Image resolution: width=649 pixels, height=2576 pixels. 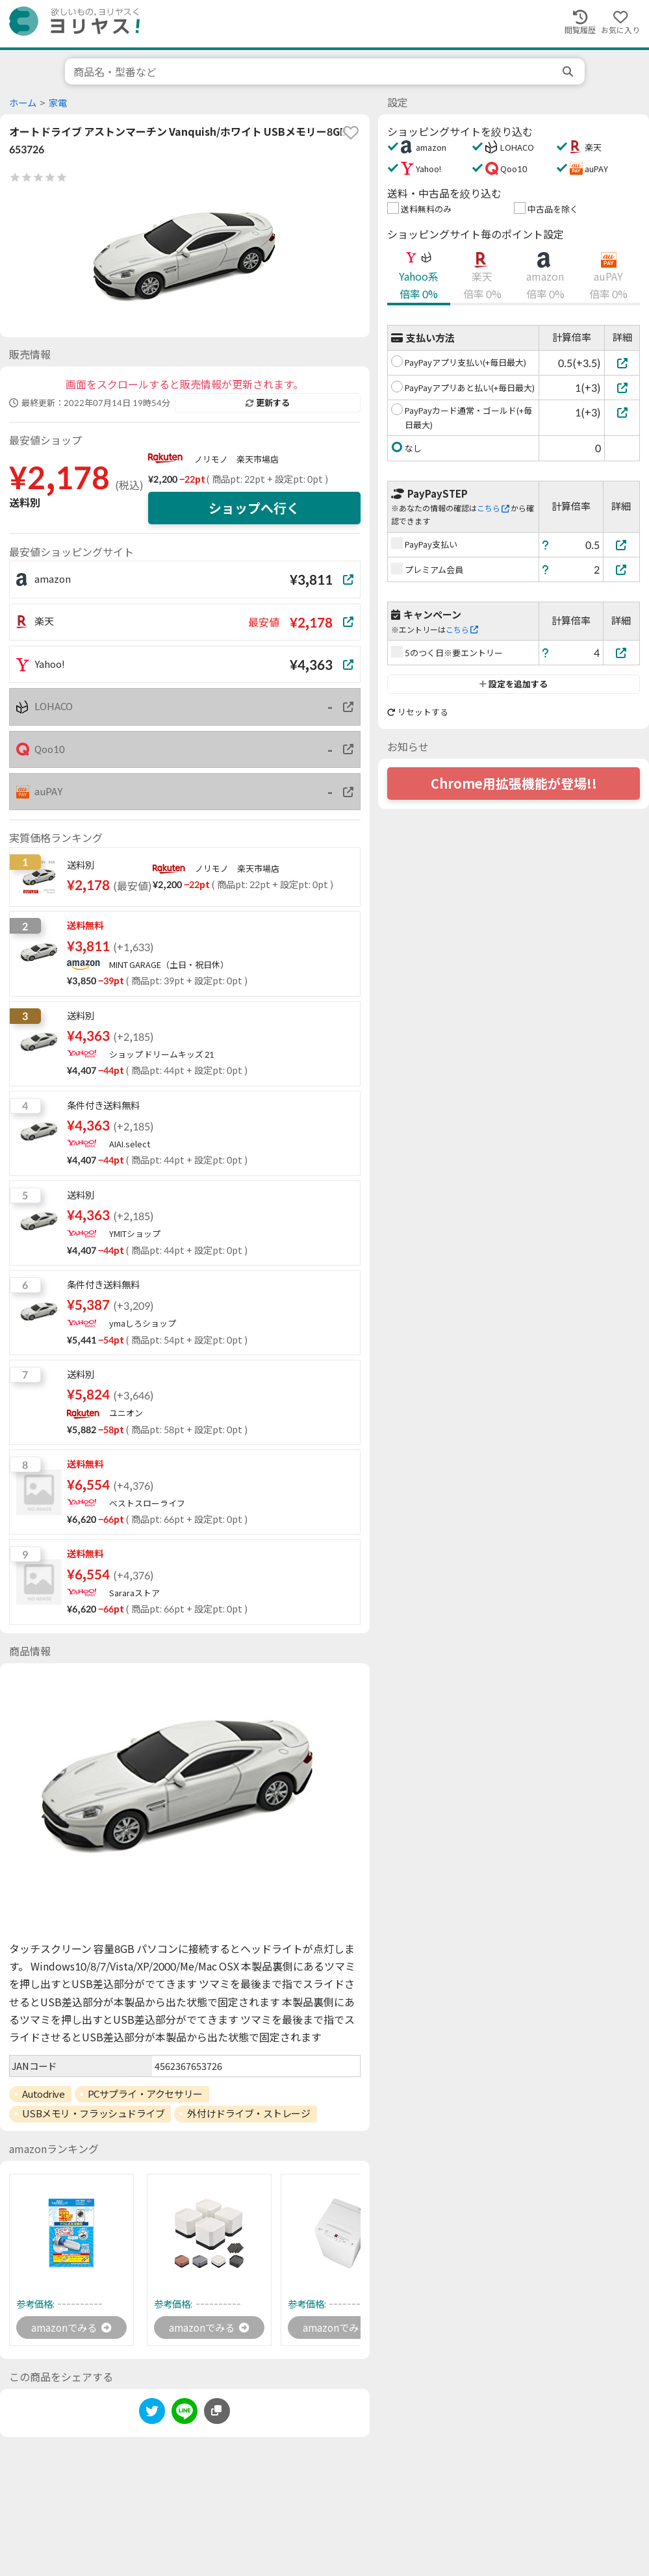 I want to click on 更新する, so click(x=268, y=403).